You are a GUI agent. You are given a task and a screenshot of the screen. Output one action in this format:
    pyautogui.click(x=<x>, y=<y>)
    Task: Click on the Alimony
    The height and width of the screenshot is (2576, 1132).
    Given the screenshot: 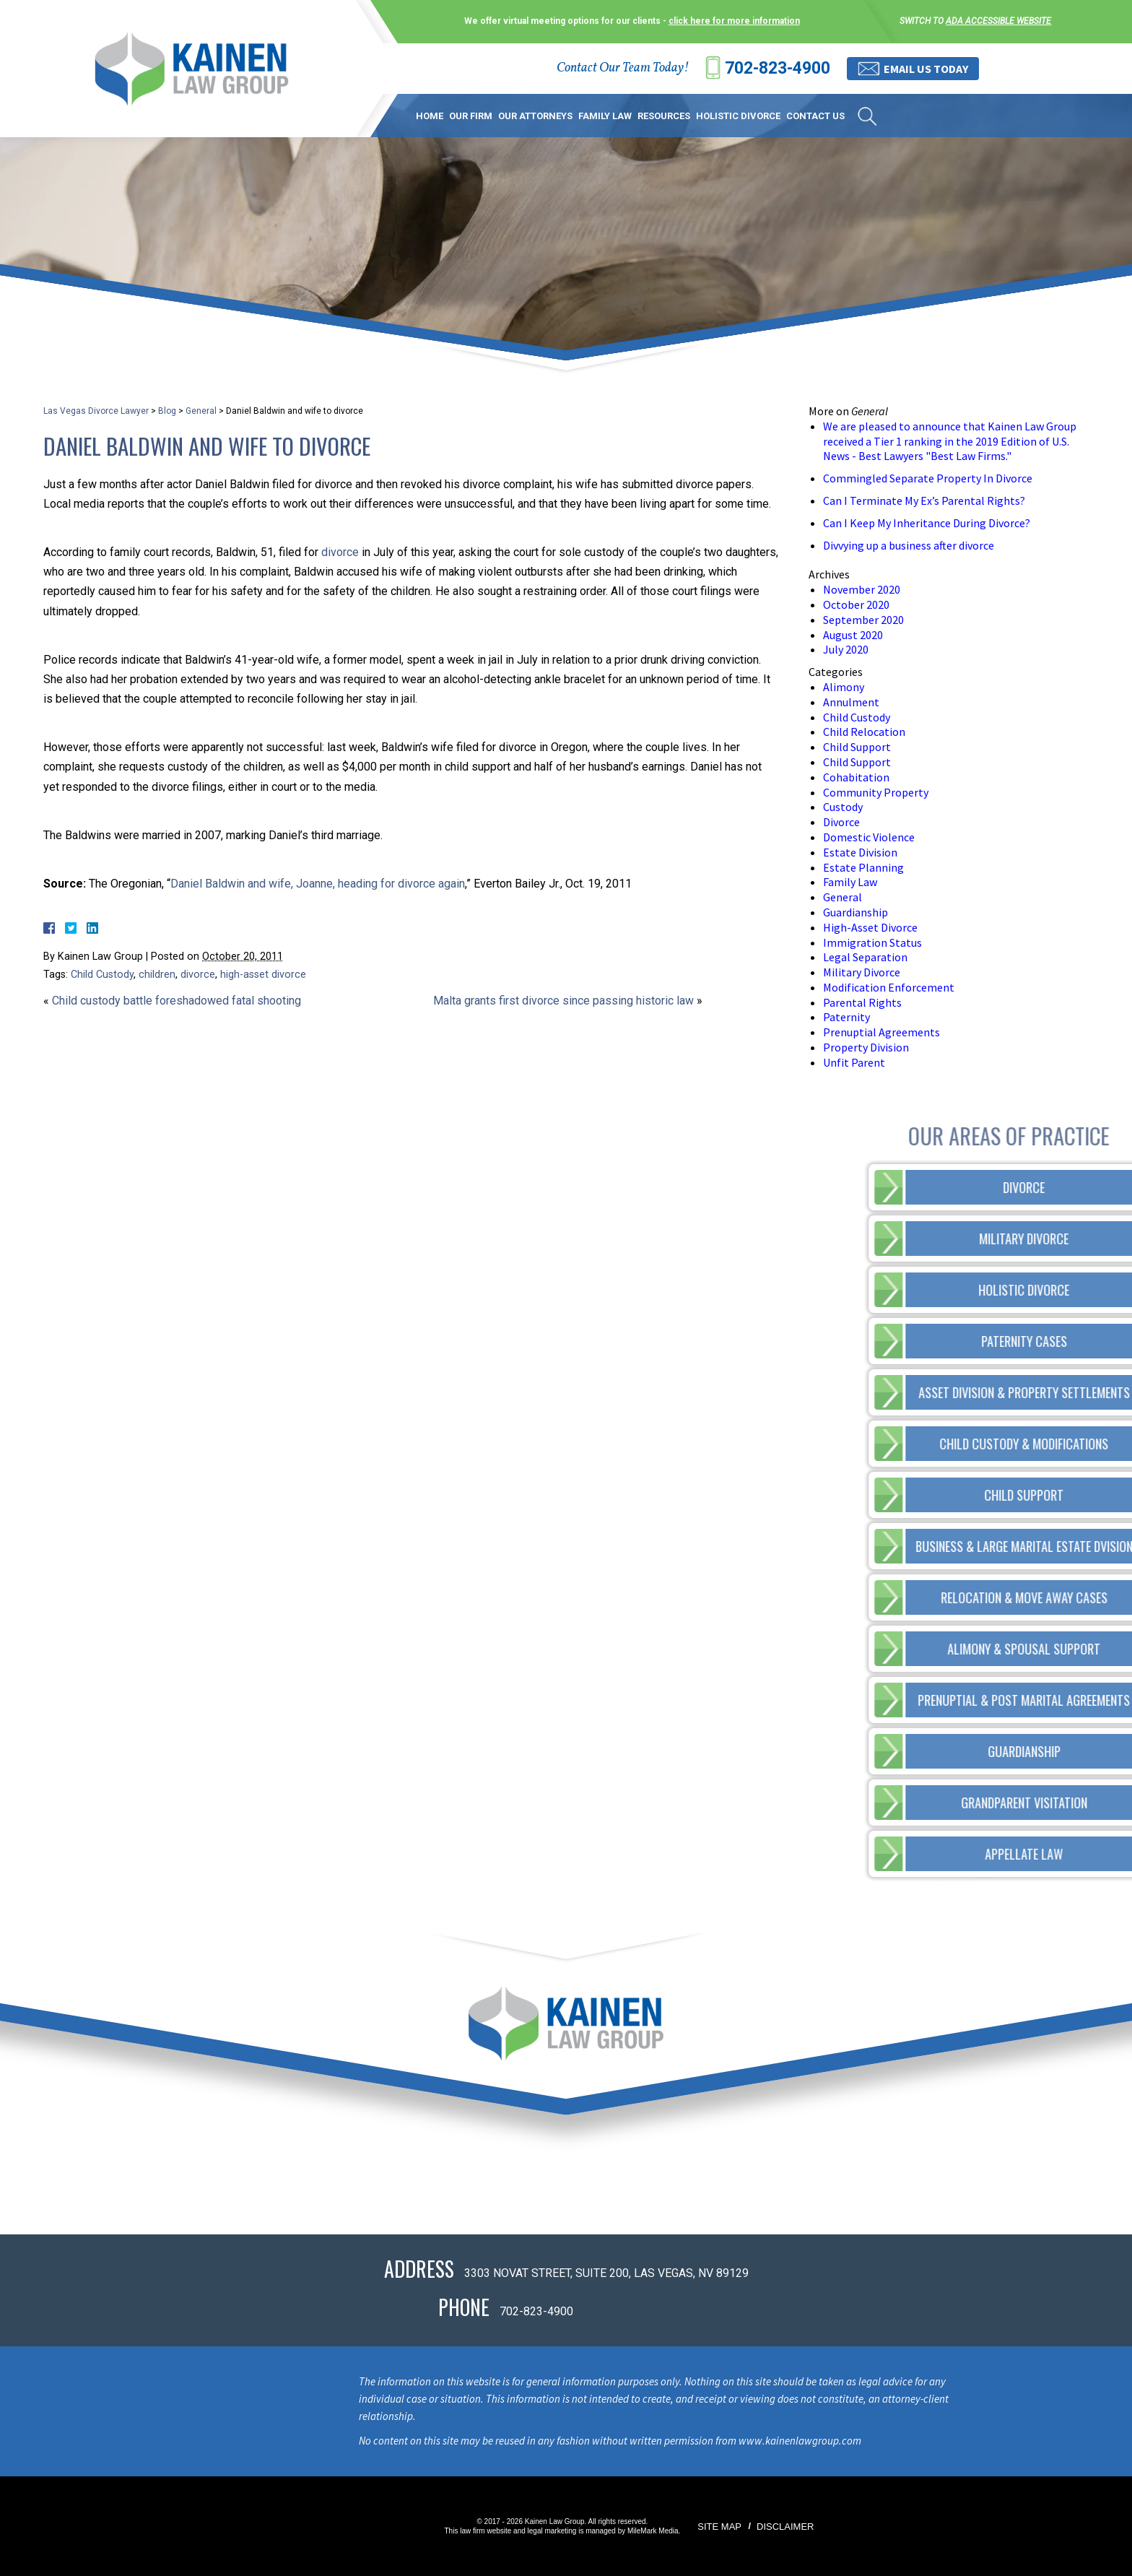 What is the action you would take?
    pyautogui.click(x=843, y=687)
    